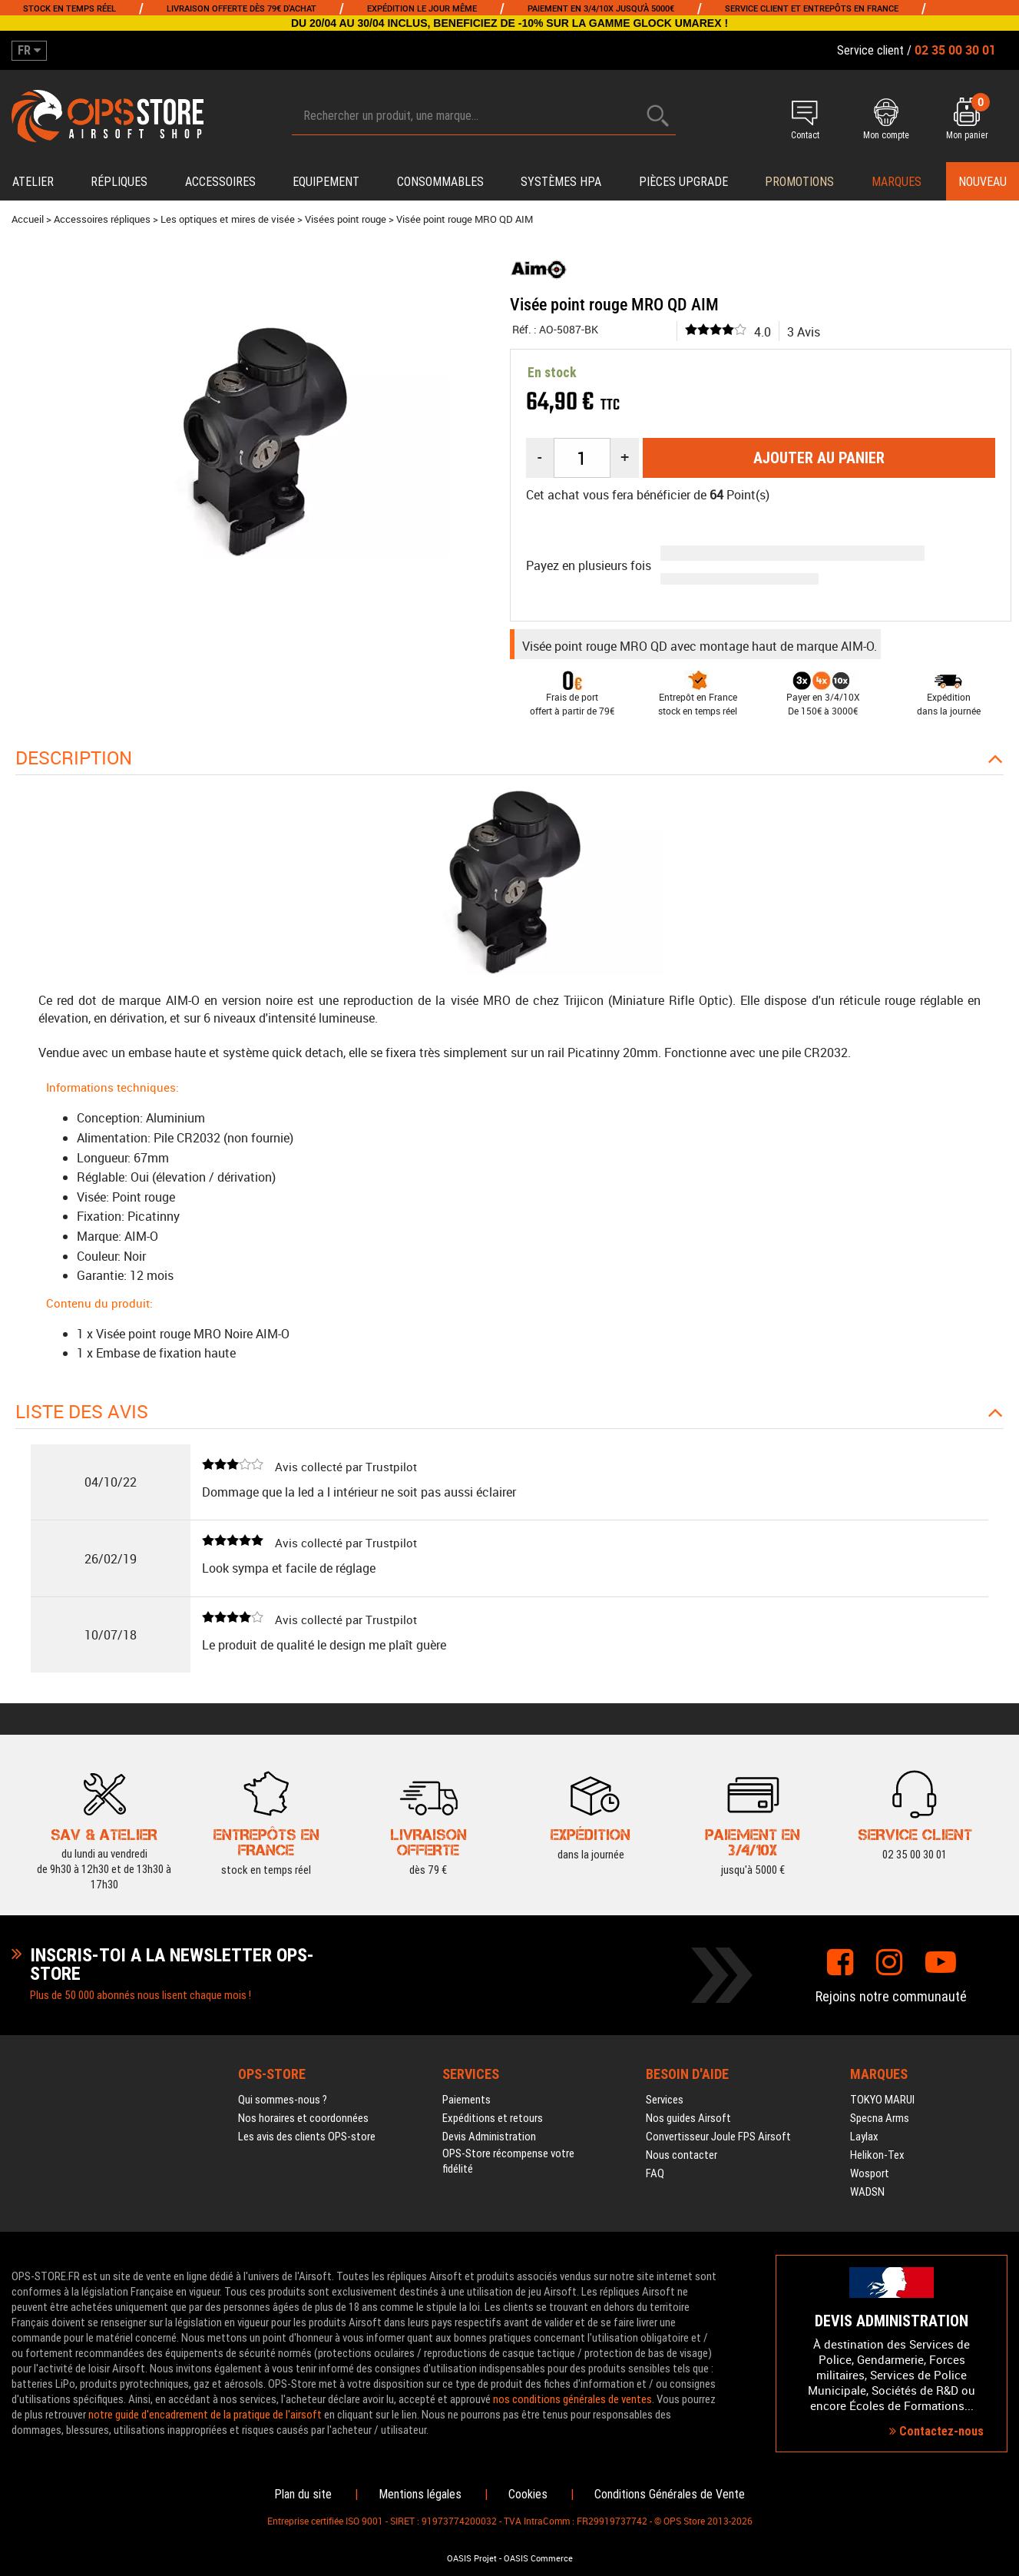 Image resolution: width=1019 pixels, height=2576 pixels. Describe the element at coordinates (307, 2136) in the screenshot. I see `Les avis des clients OPS-store` at that location.